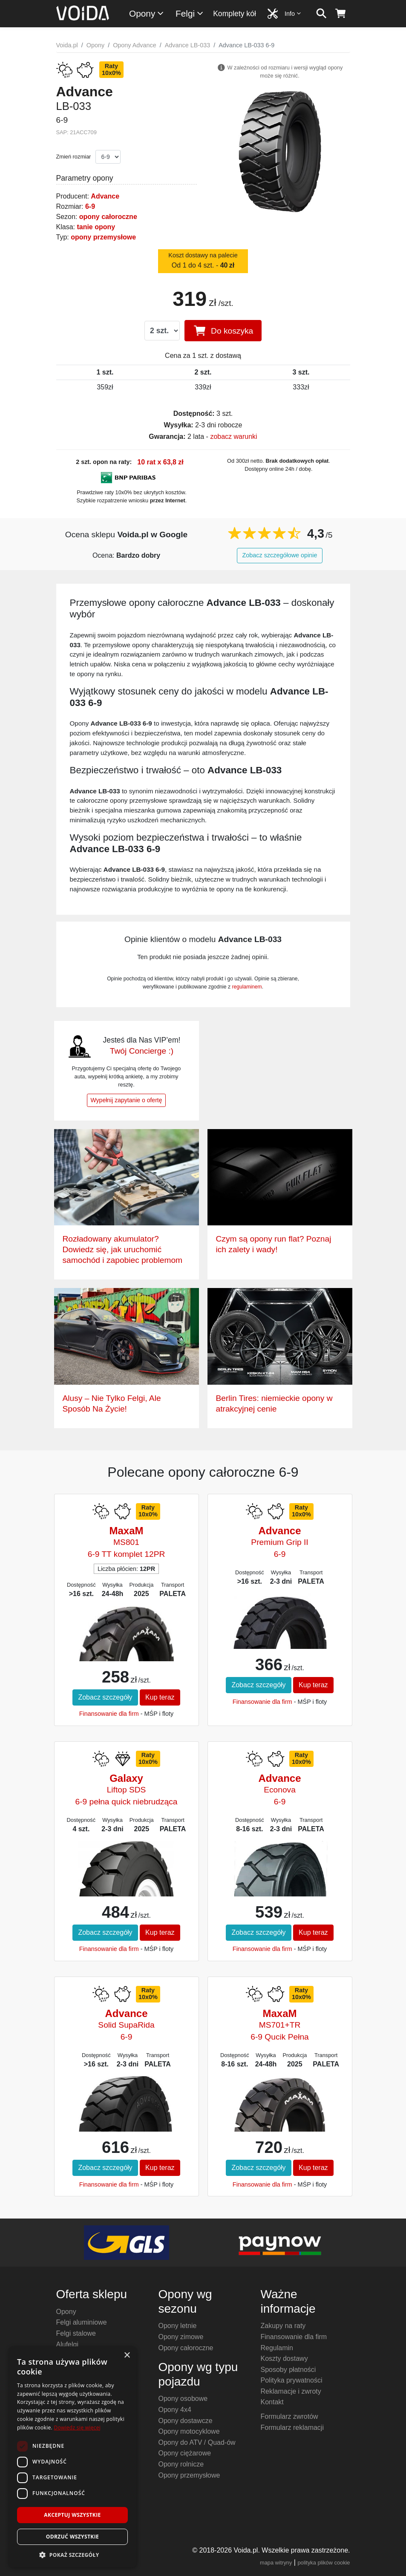 The height and width of the screenshot is (2576, 406). What do you see at coordinates (291, 2380) in the screenshot?
I see `Polityka prywatności` at bounding box center [291, 2380].